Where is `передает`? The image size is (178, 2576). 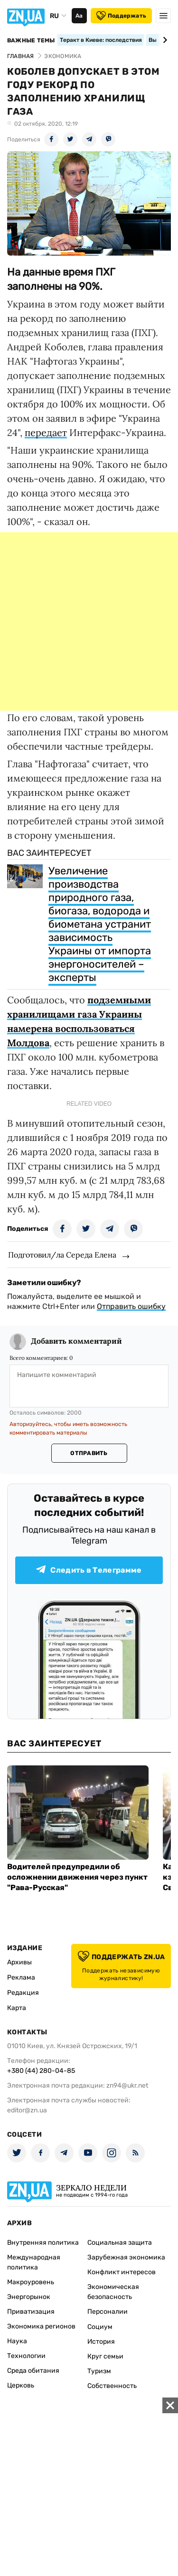 передает is located at coordinates (46, 432).